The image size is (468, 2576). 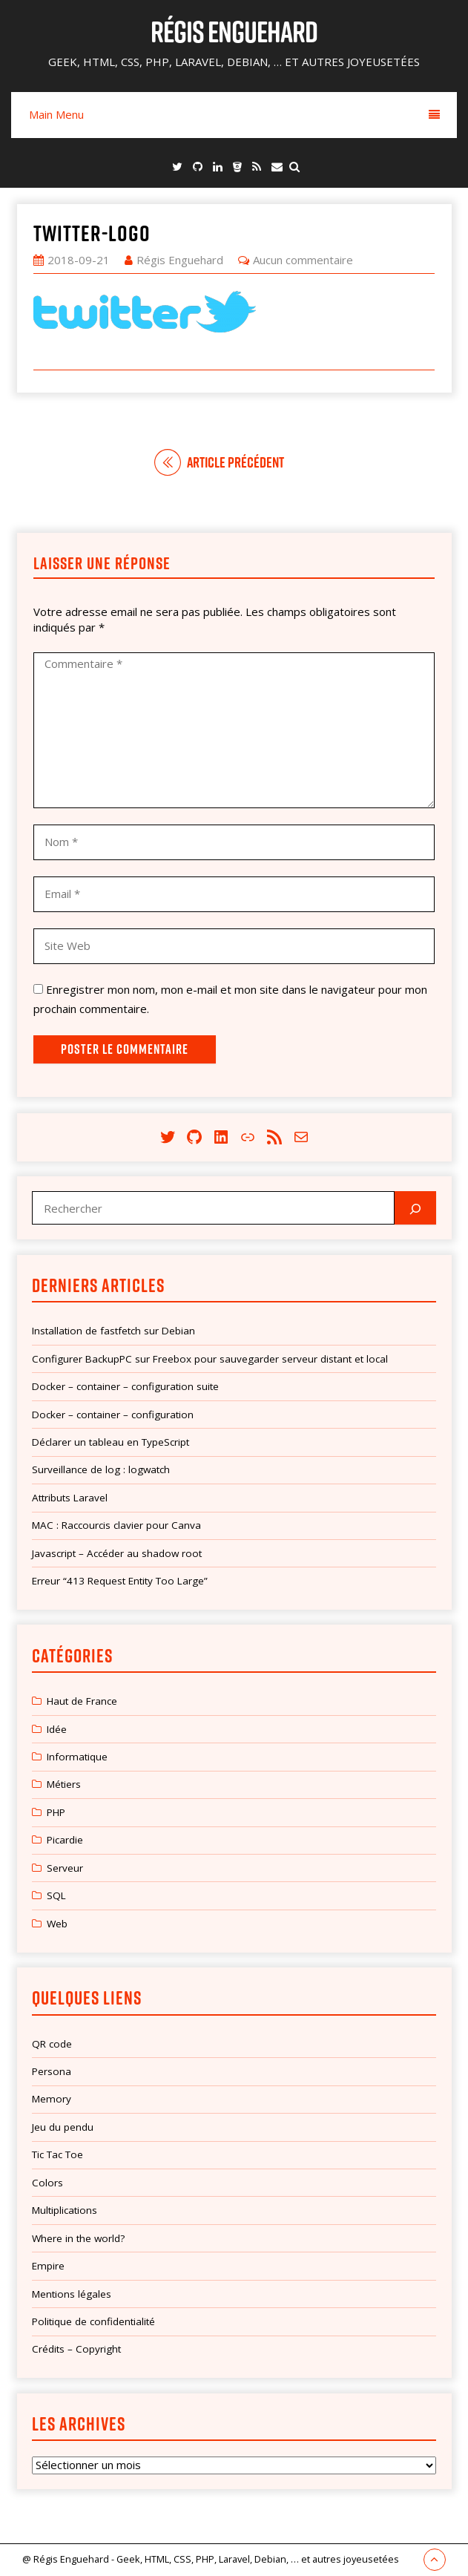 What do you see at coordinates (234, 31) in the screenshot?
I see `Régis Enguehard` at bounding box center [234, 31].